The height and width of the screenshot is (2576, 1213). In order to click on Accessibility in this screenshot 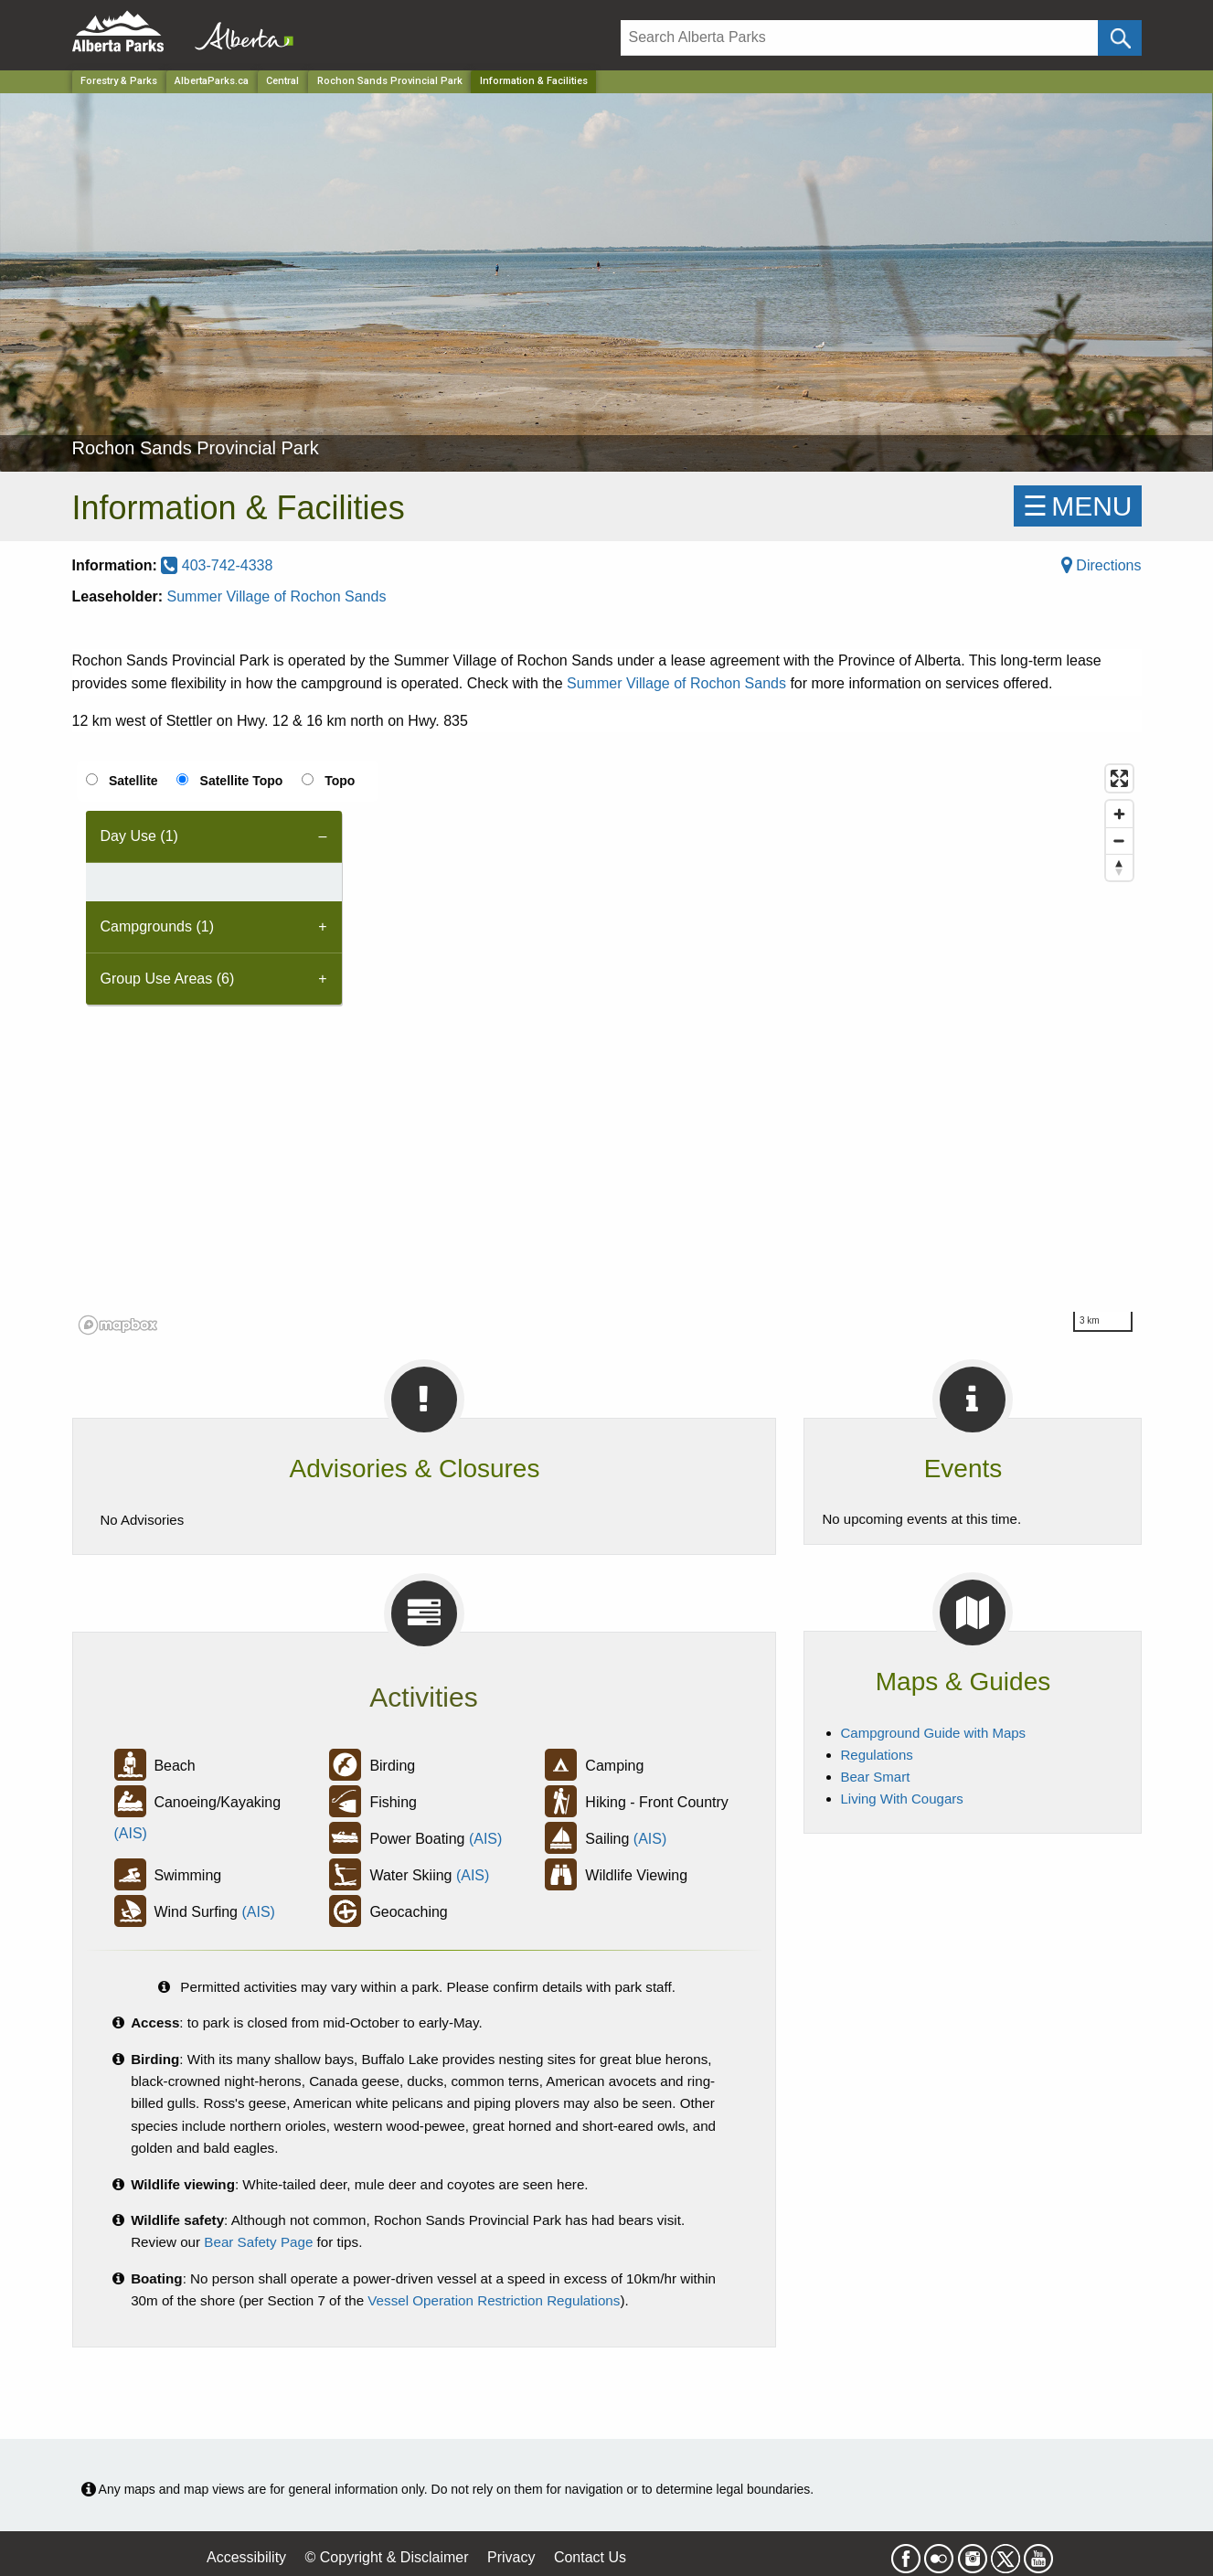, I will do `click(246, 2557)`.